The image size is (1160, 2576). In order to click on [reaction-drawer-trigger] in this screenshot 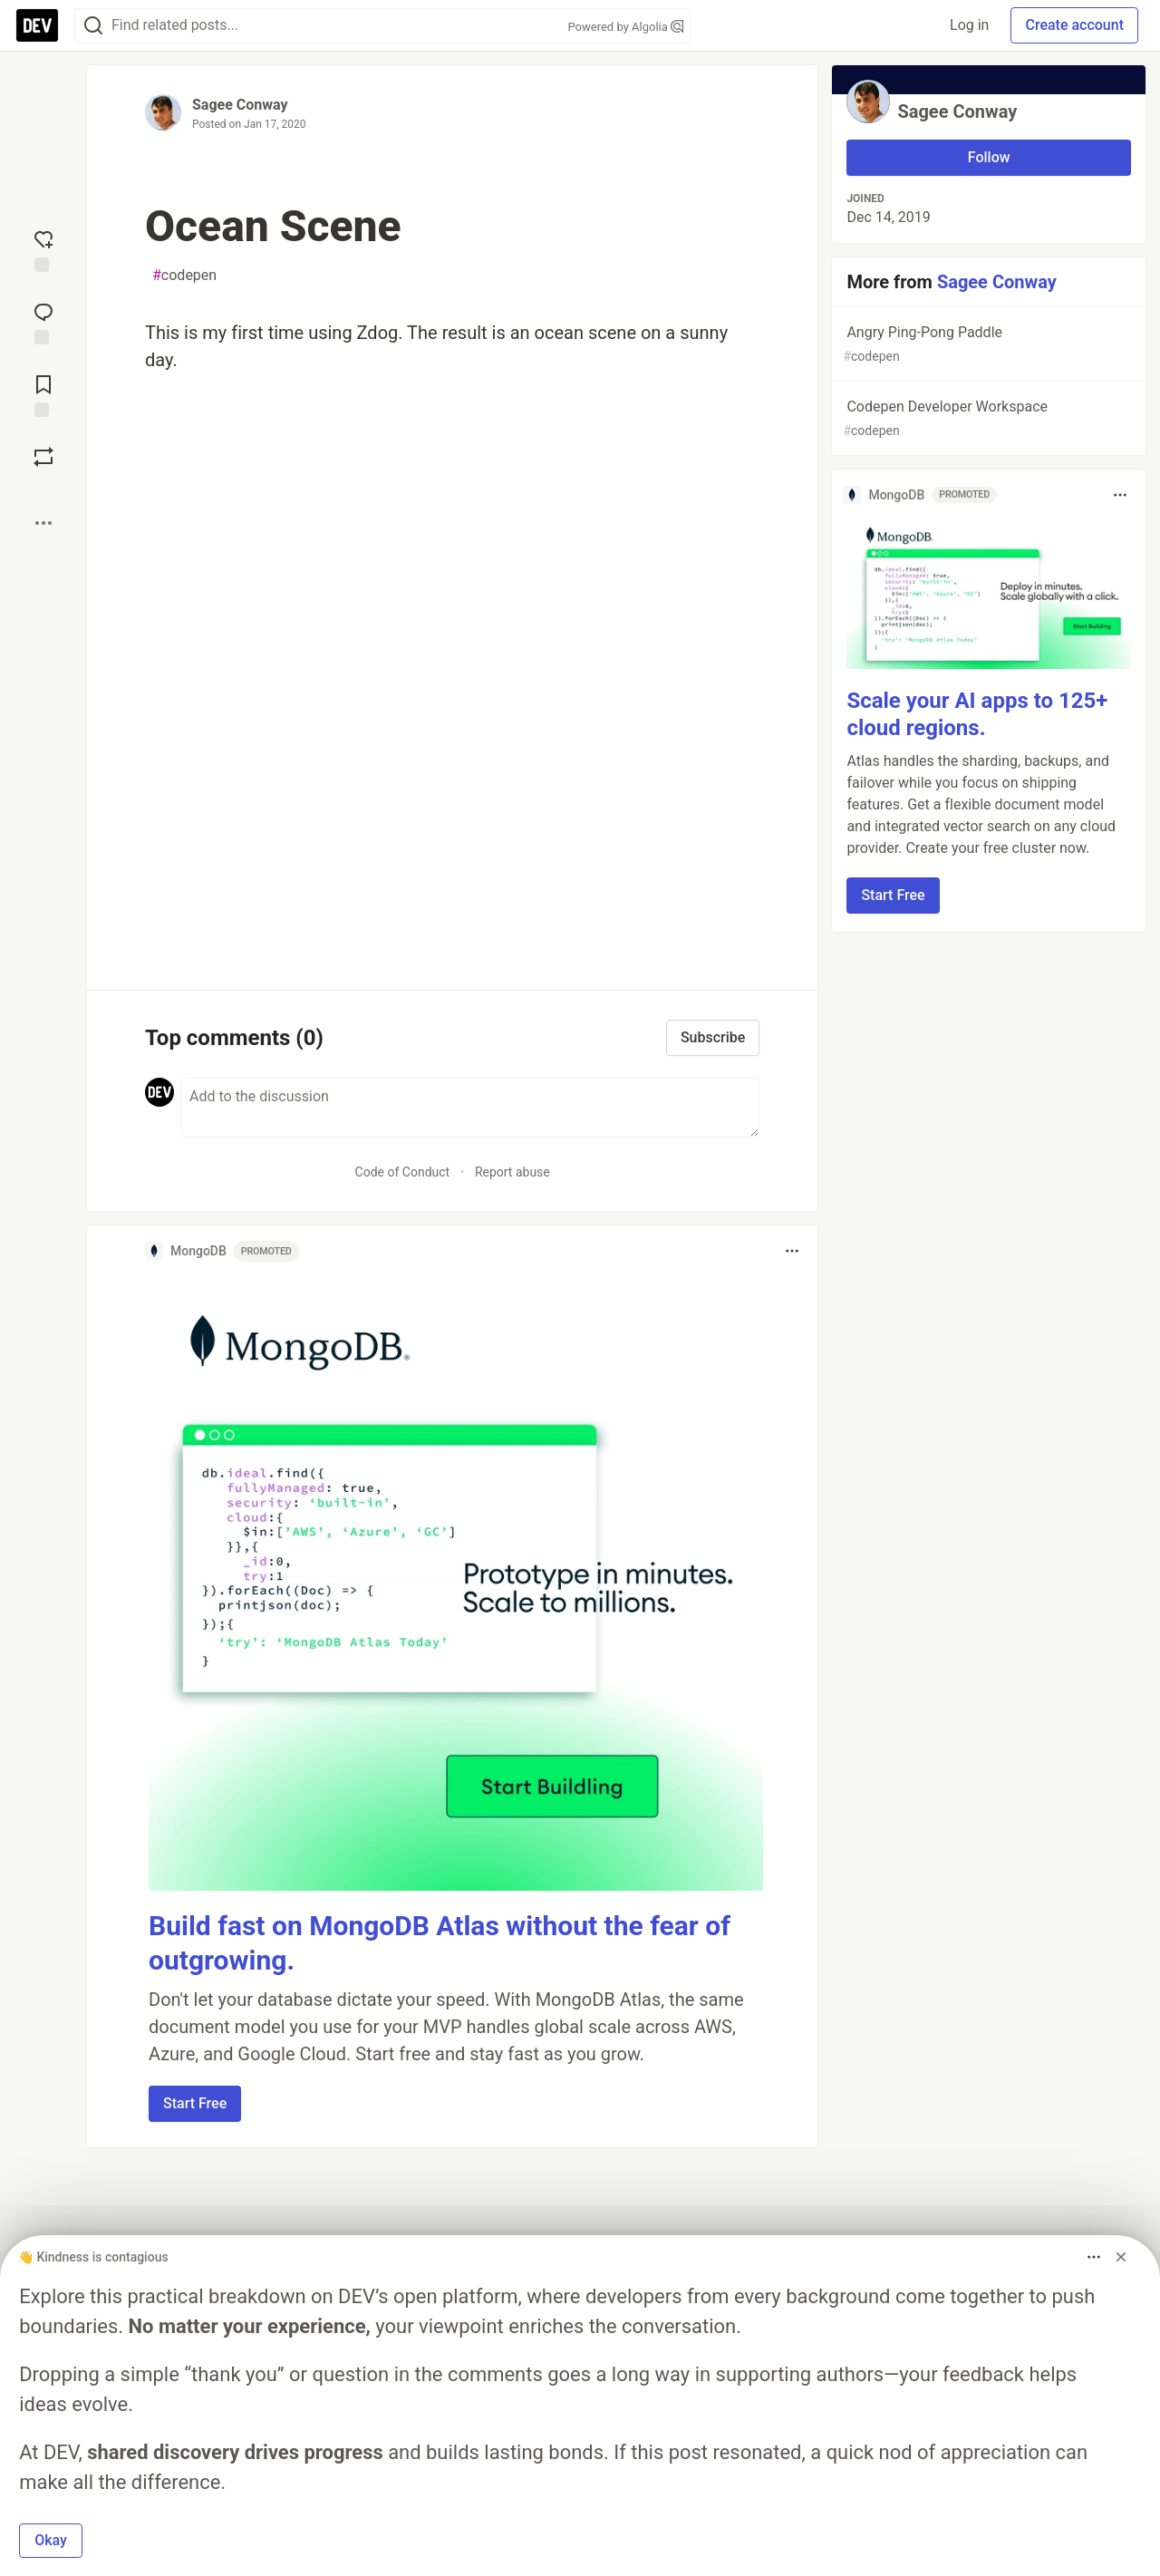, I will do `click(43, 249)`.